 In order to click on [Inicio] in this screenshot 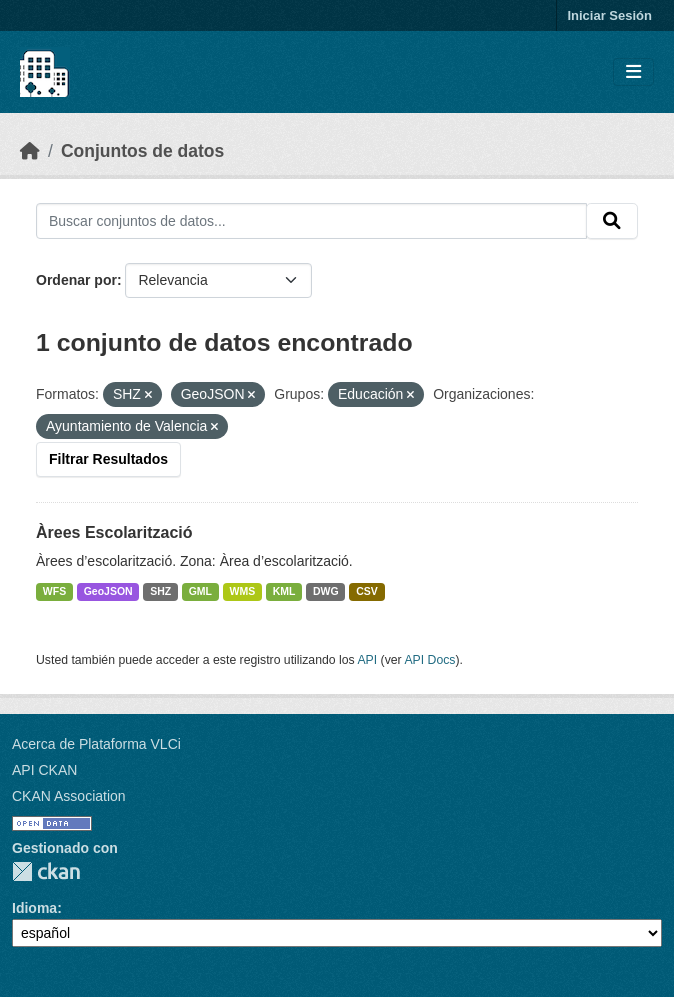, I will do `click(30, 151)`.